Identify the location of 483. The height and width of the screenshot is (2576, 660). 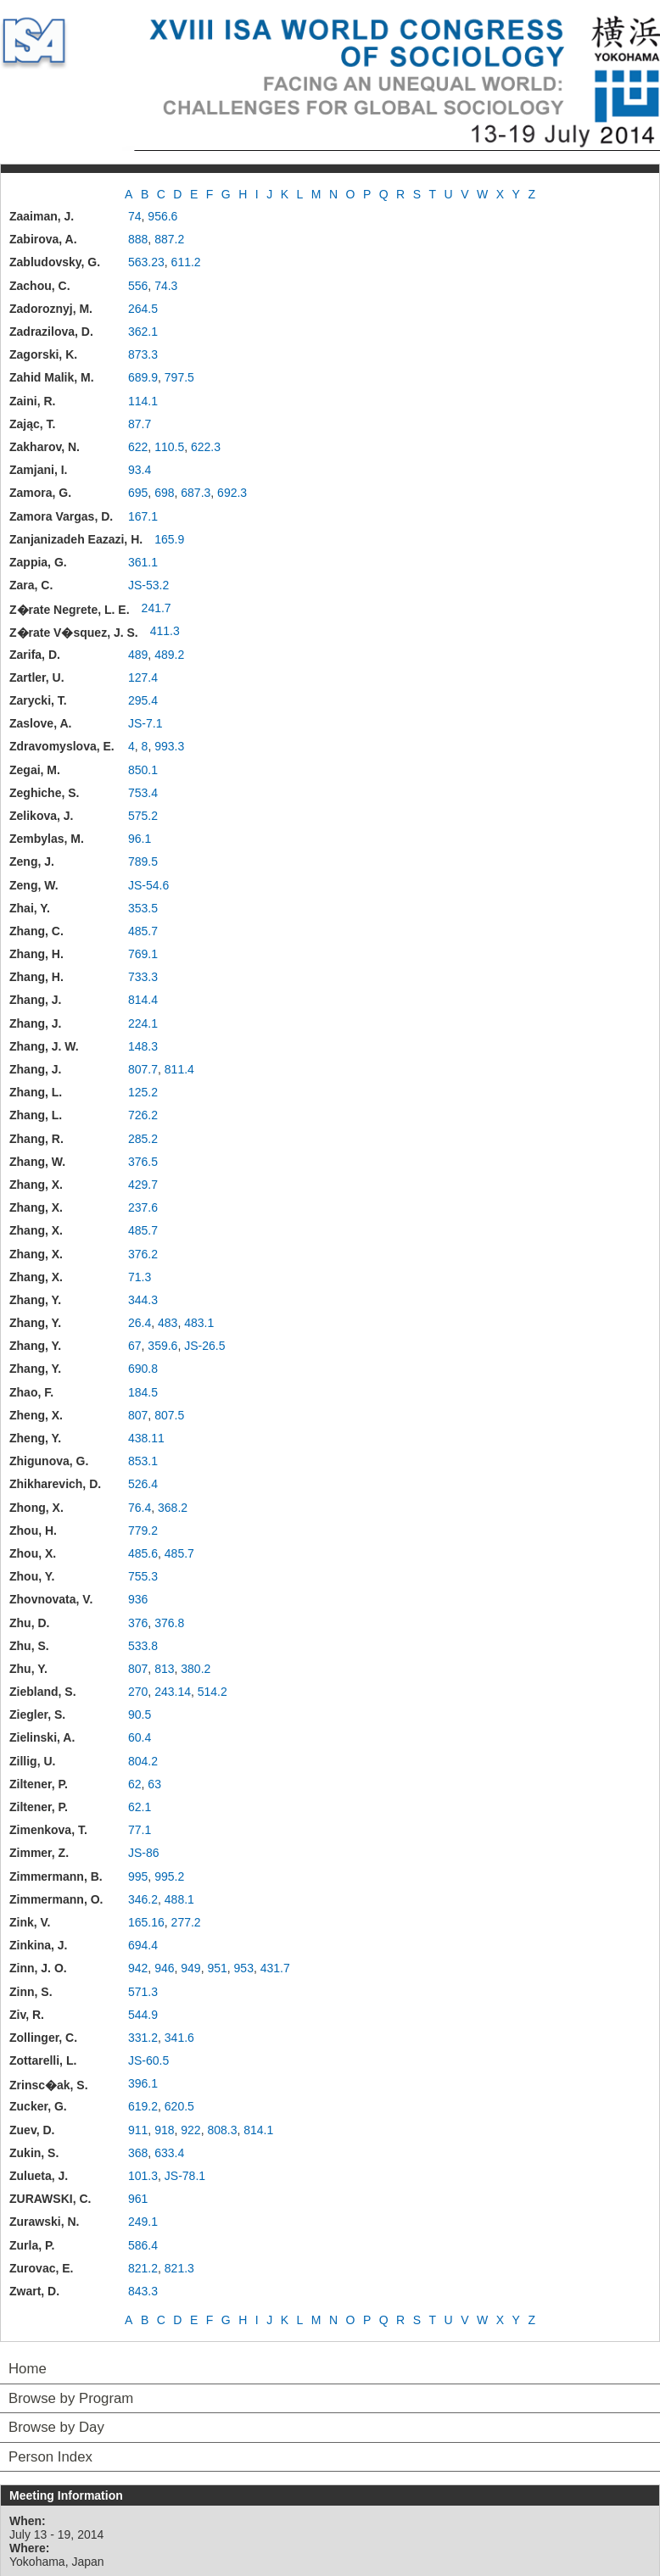
(167, 1323).